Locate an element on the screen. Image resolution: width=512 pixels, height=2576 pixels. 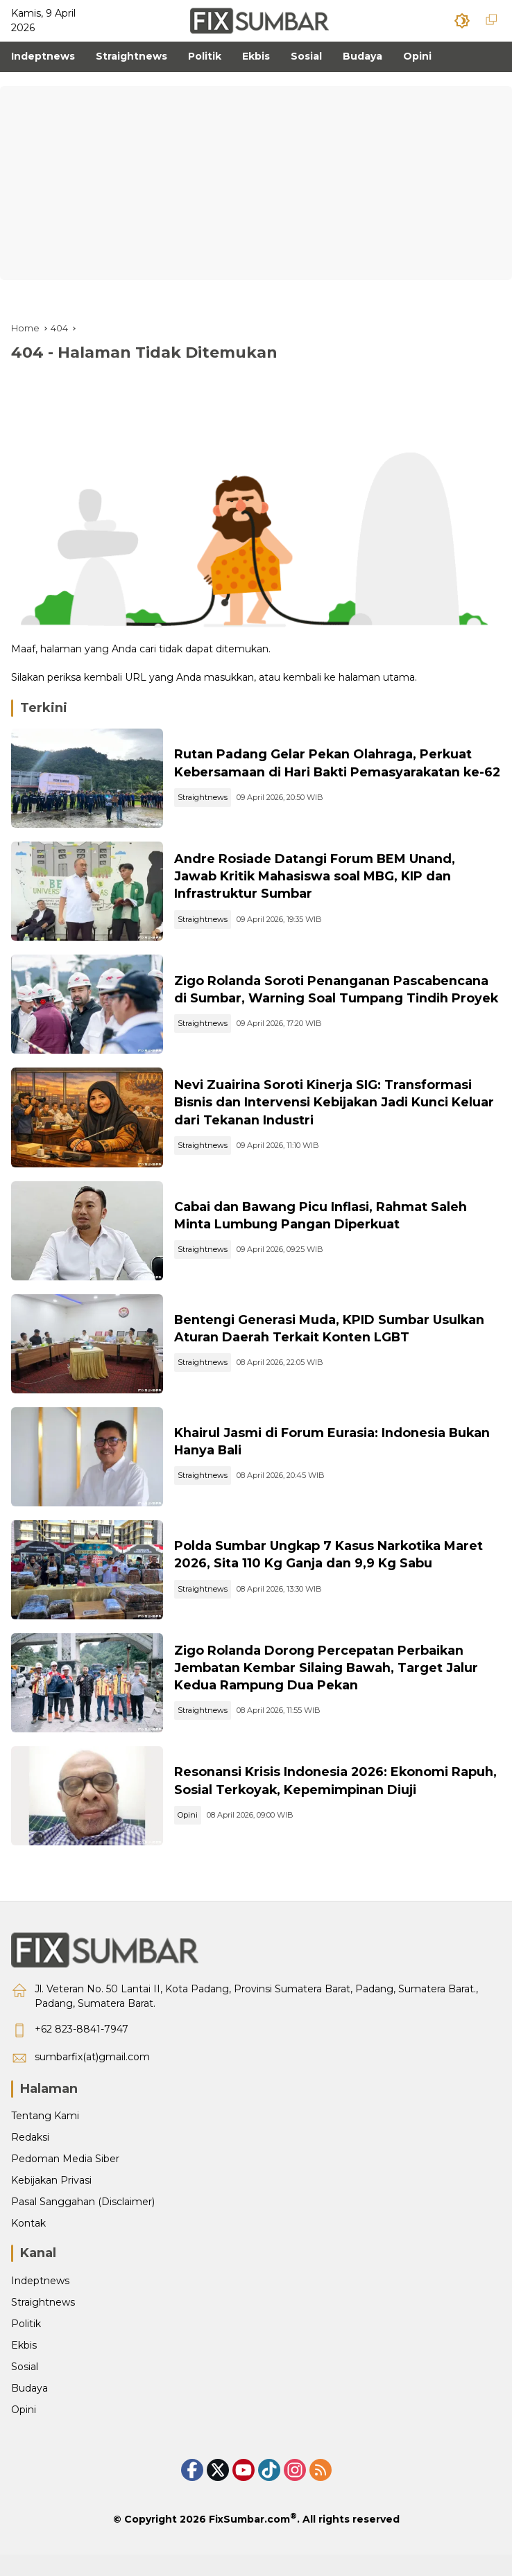
Politik is located at coordinates (26, 2345).